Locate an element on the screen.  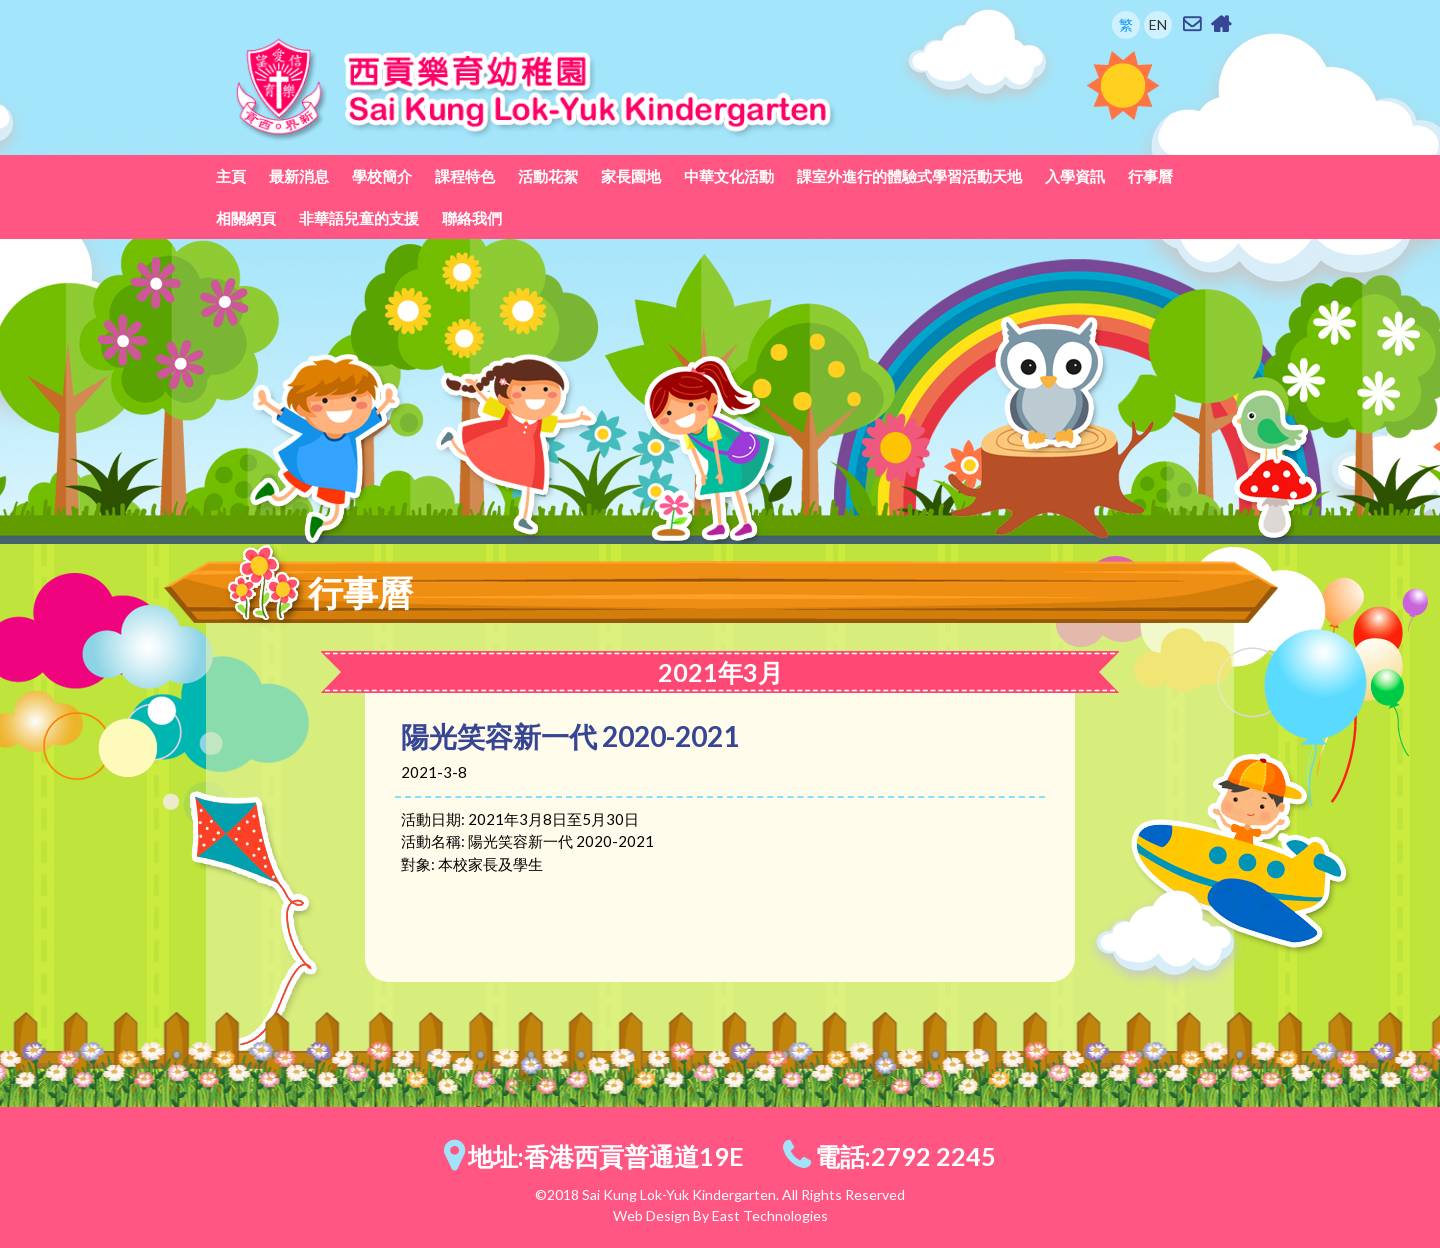
EN is located at coordinates (1158, 24).